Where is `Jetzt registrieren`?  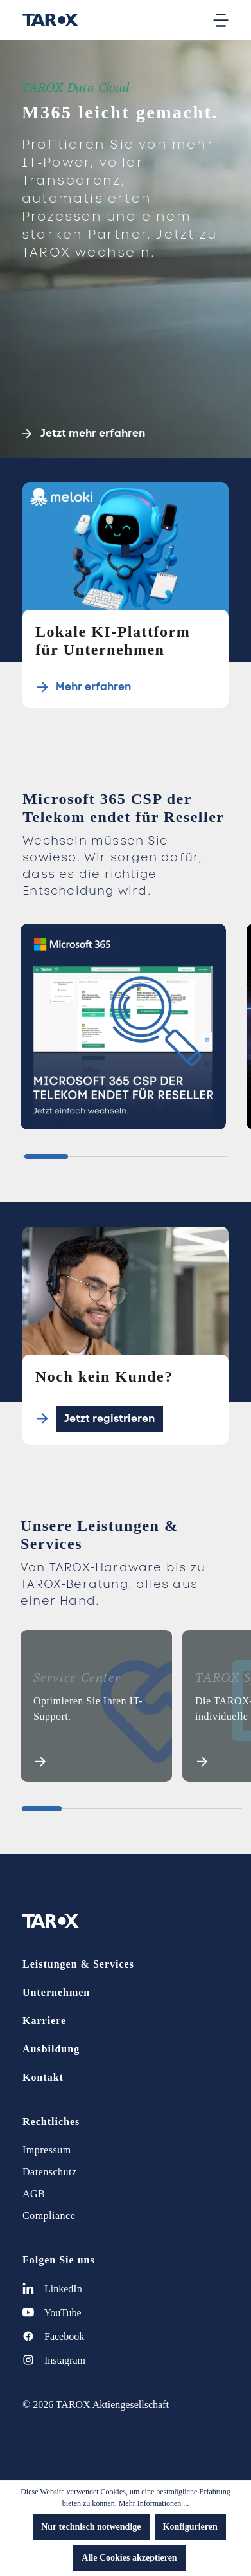 Jetzt registrieren is located at coordinates (109, 1418).